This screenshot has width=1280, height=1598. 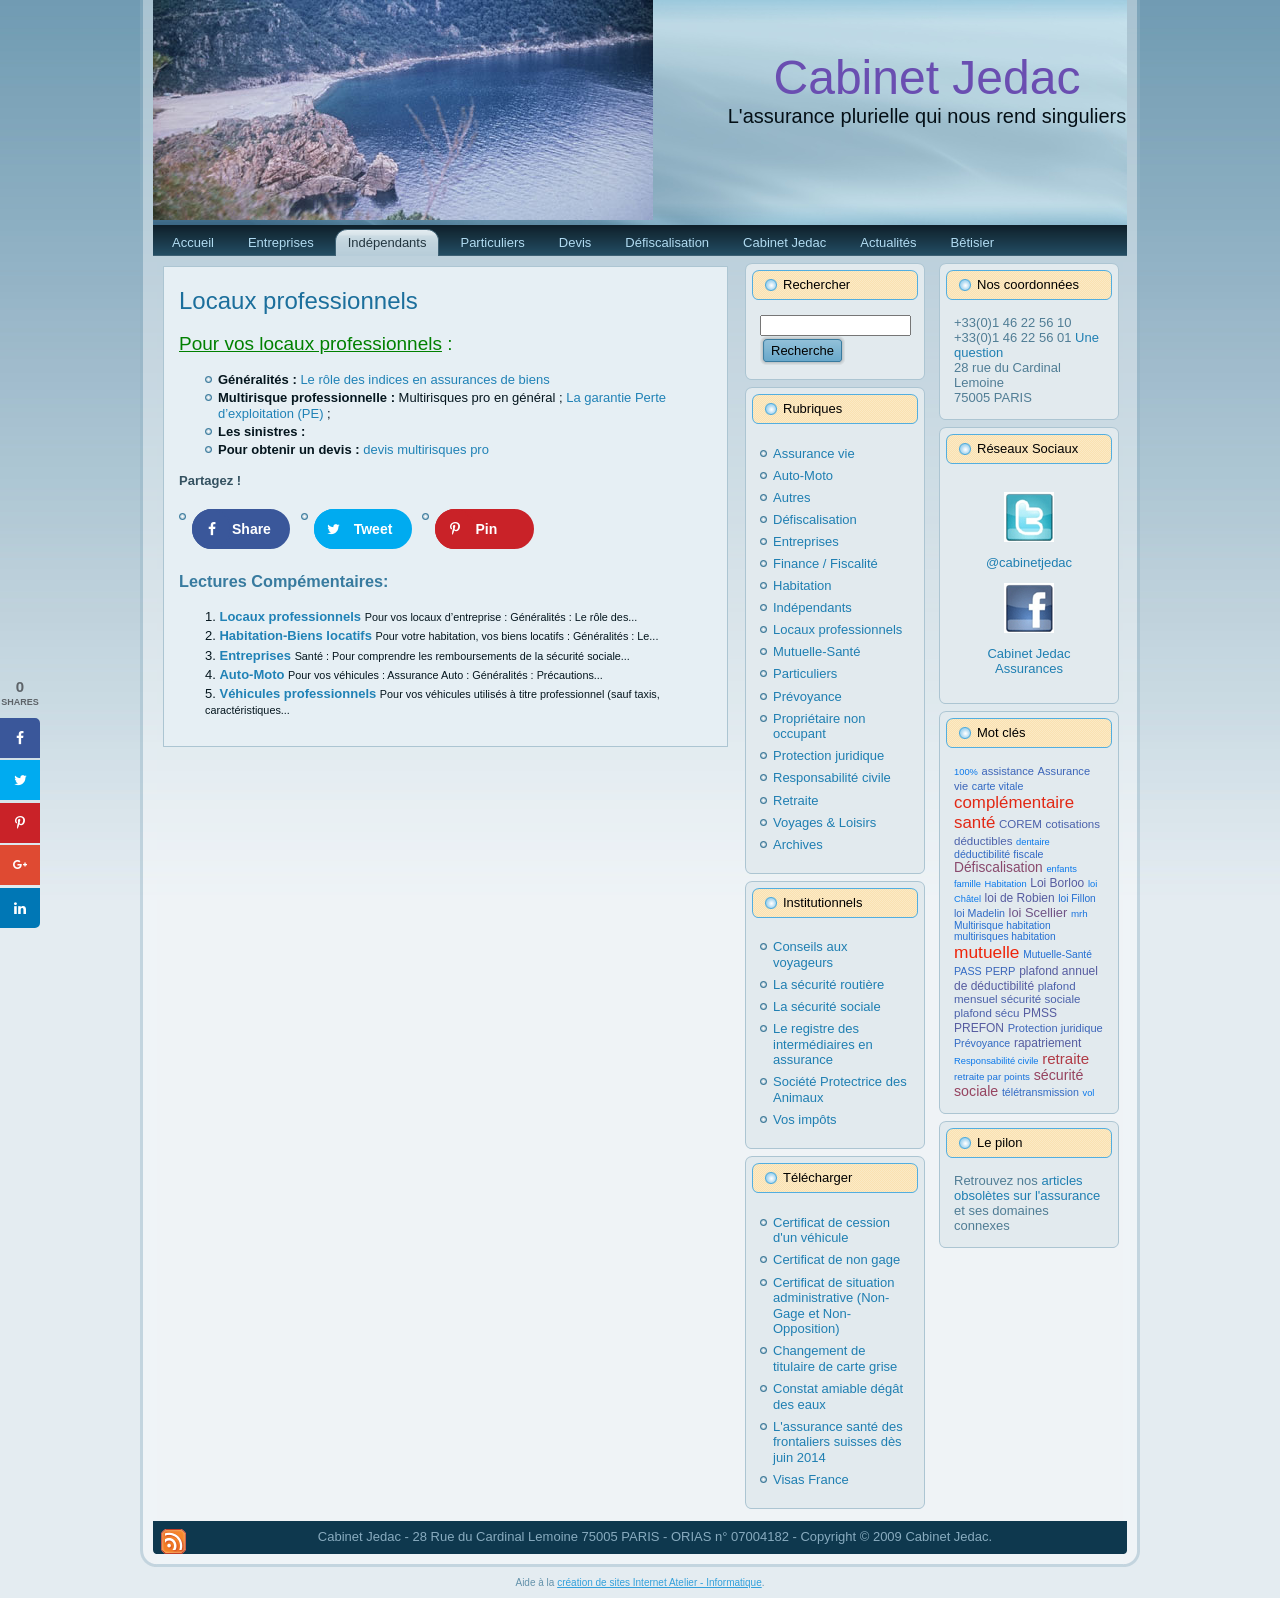 I want to click on Cabinet Jedac, so click(x=927, y=77).